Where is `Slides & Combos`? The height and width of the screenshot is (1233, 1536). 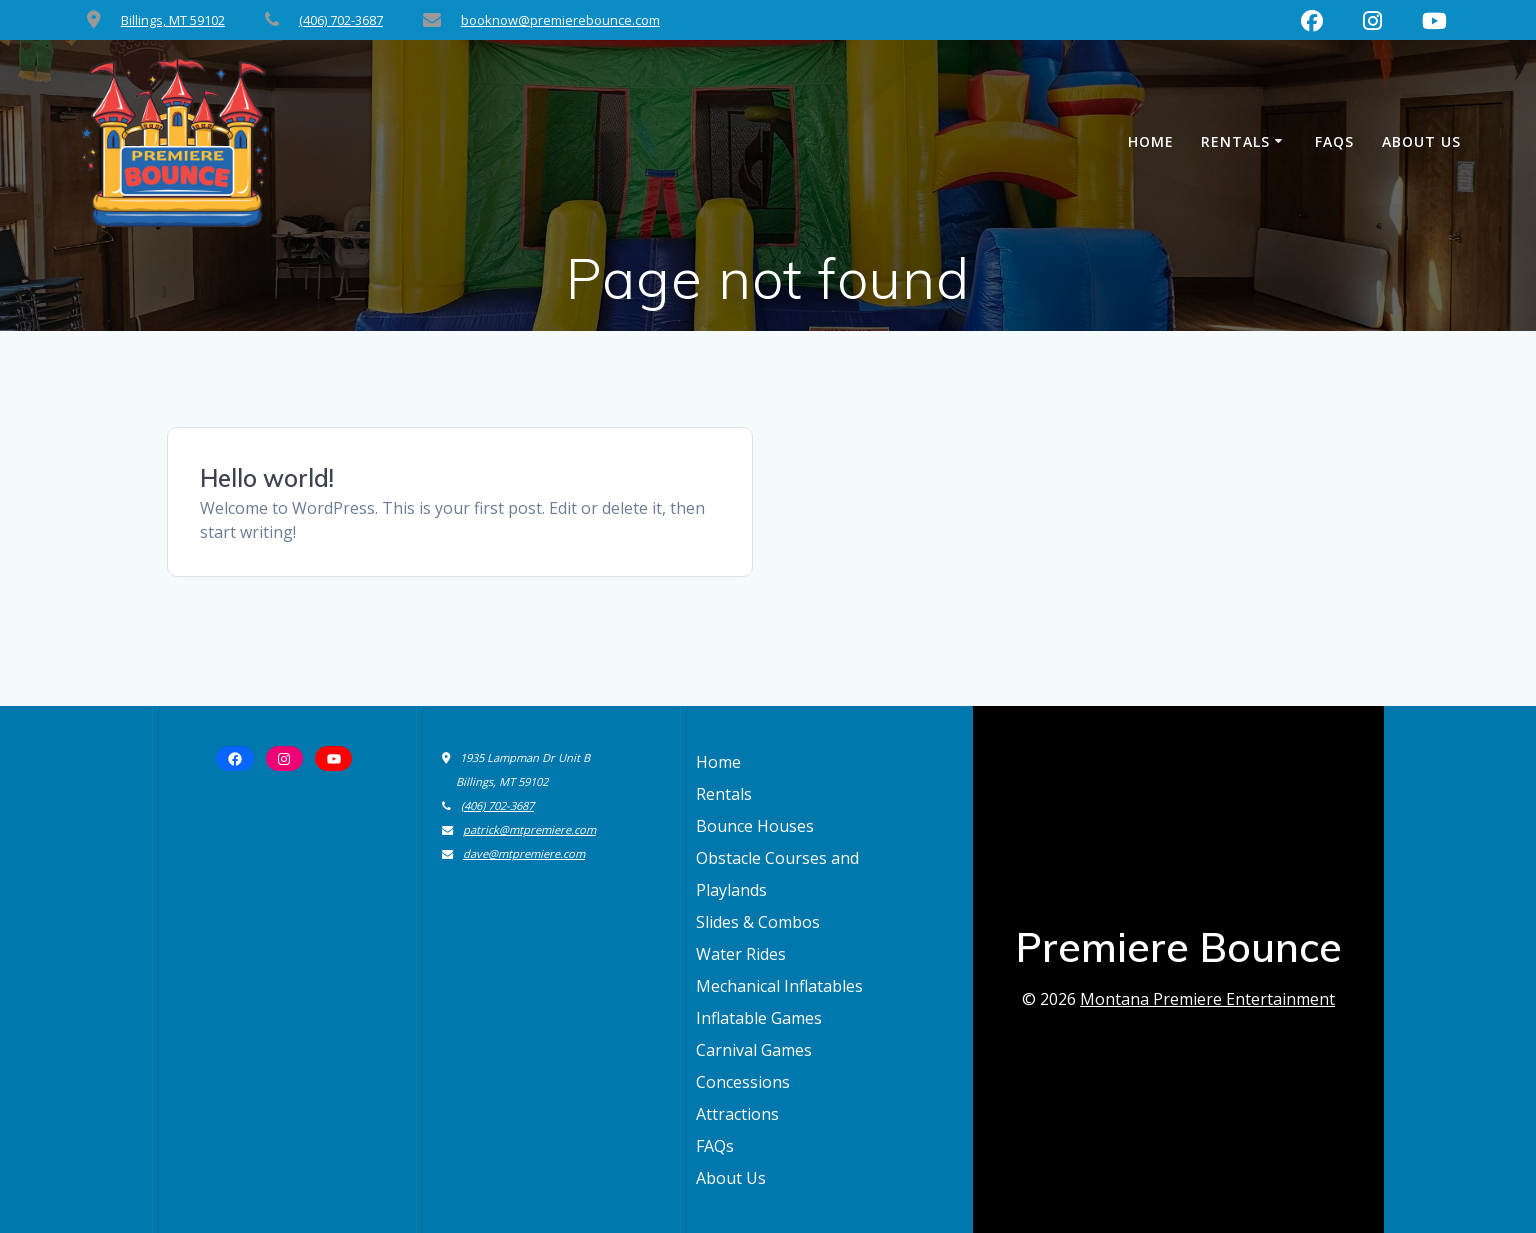 Slides & Combos is located at coordinates (758, 922).